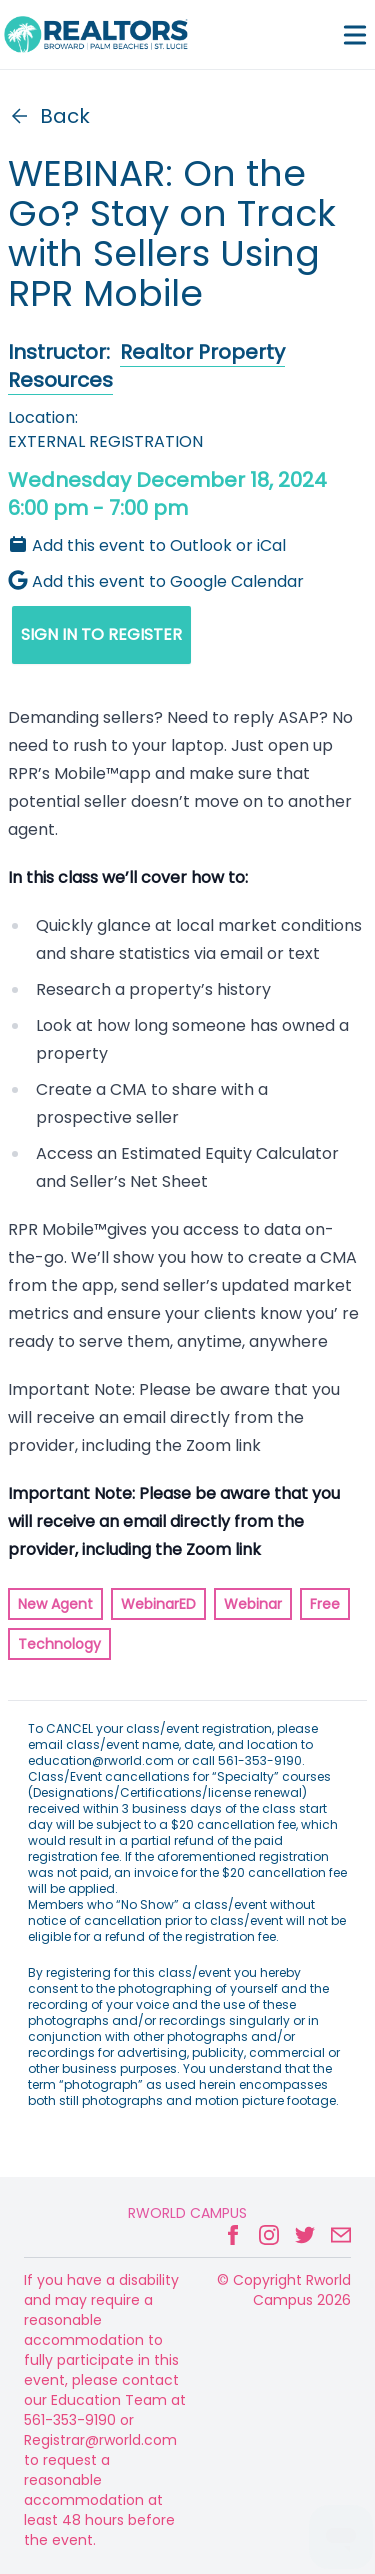  What do you see at coordinates (158, 1604) in the screenshot?
I see `WebinarED` at bounding box center [158, 1604].